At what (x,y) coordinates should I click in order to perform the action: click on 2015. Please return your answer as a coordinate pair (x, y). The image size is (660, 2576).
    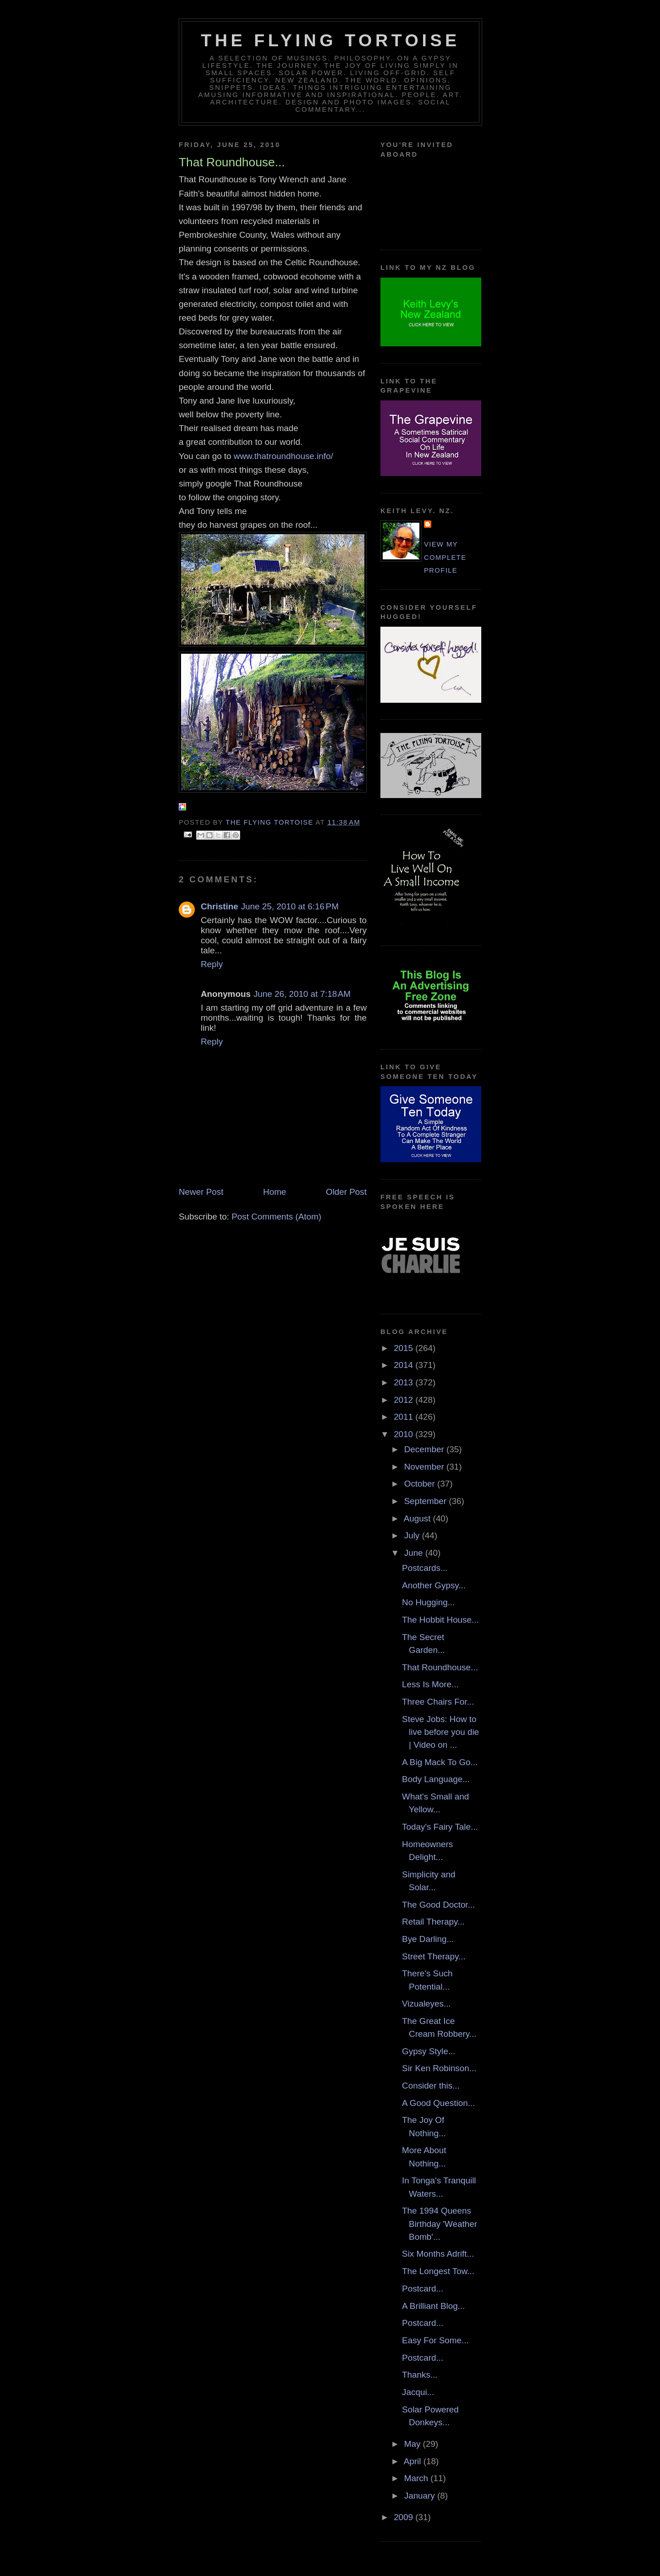
    Looking at the image, I should click on (404, 1348).